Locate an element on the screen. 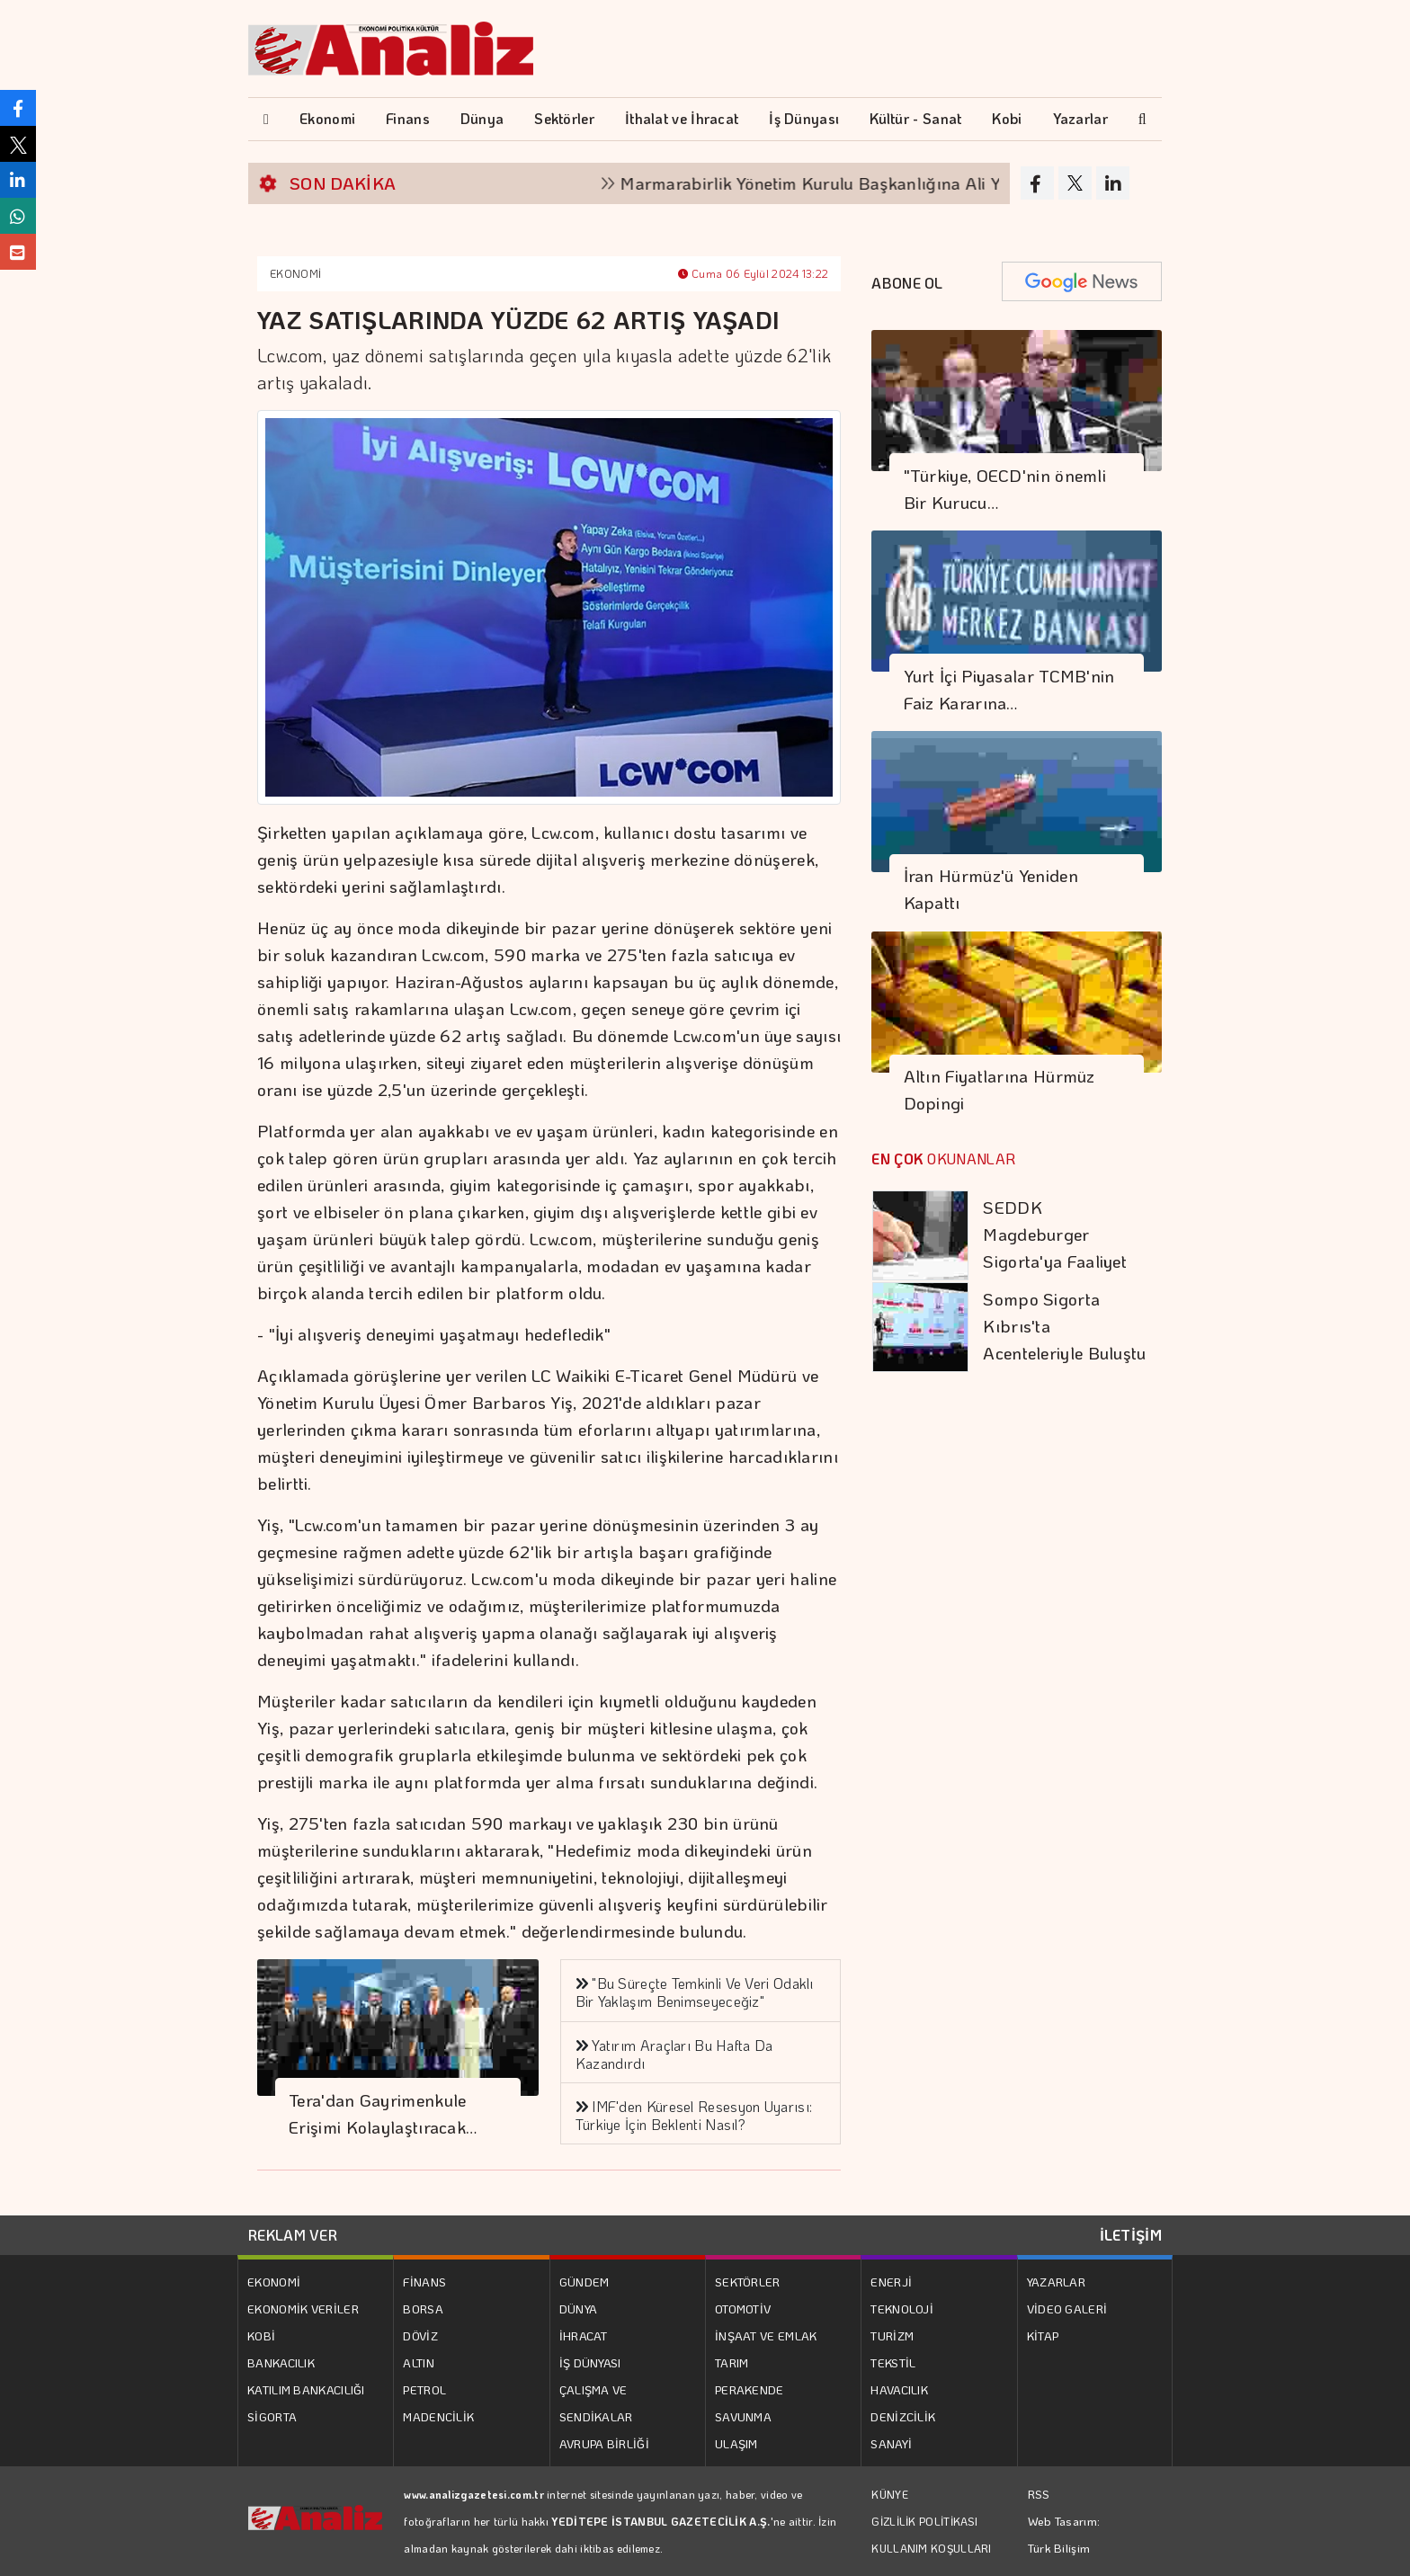 The image size is (1410, 2576). KATILIM BANKACILIĞI is located at coordinates (306, 2389).